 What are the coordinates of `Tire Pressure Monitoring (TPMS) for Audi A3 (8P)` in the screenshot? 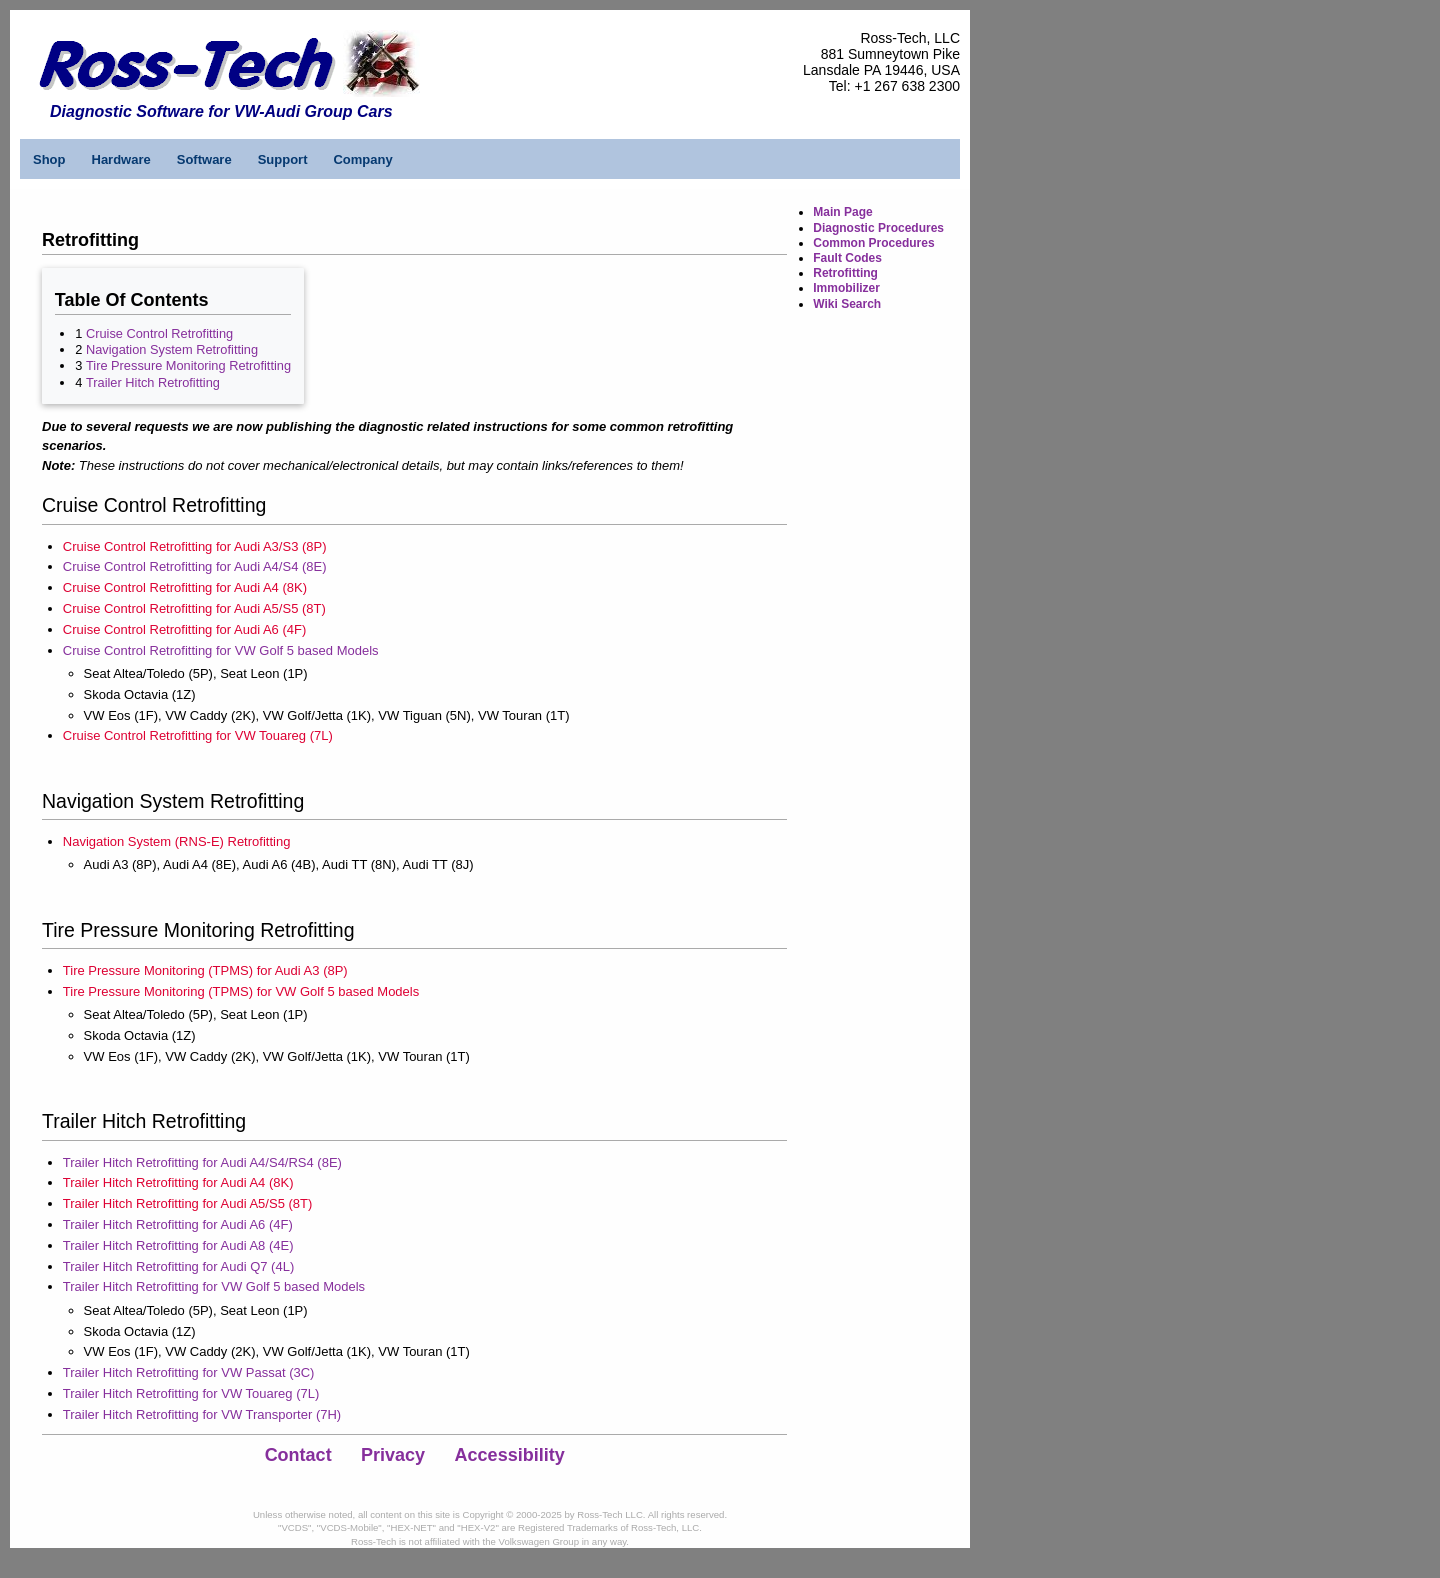 It's located at (205, 970).